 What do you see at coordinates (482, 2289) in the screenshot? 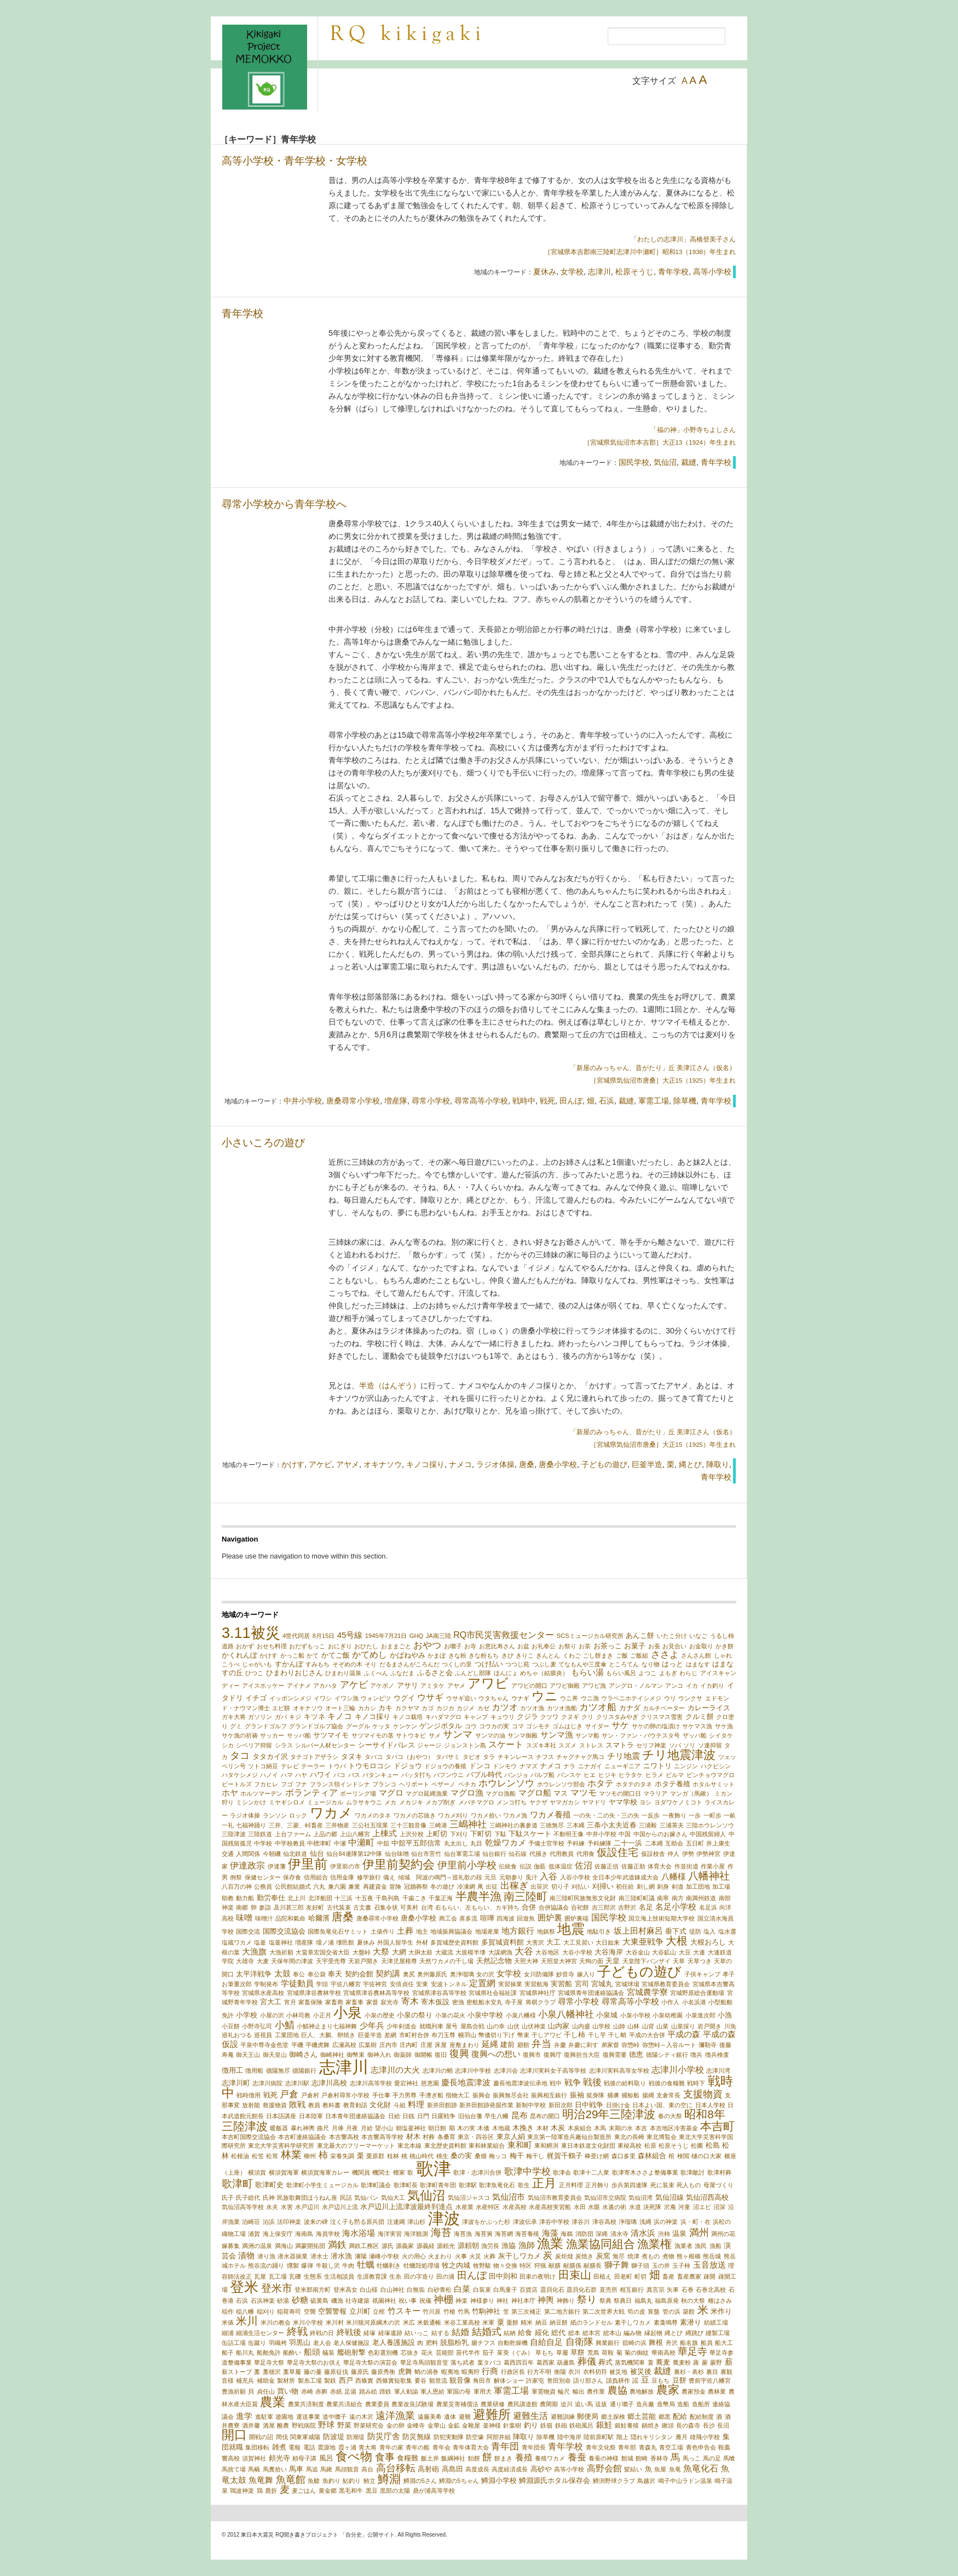
I see `白装束 [白装束 (1個の項目)]` at bounding box center [482, 2289].